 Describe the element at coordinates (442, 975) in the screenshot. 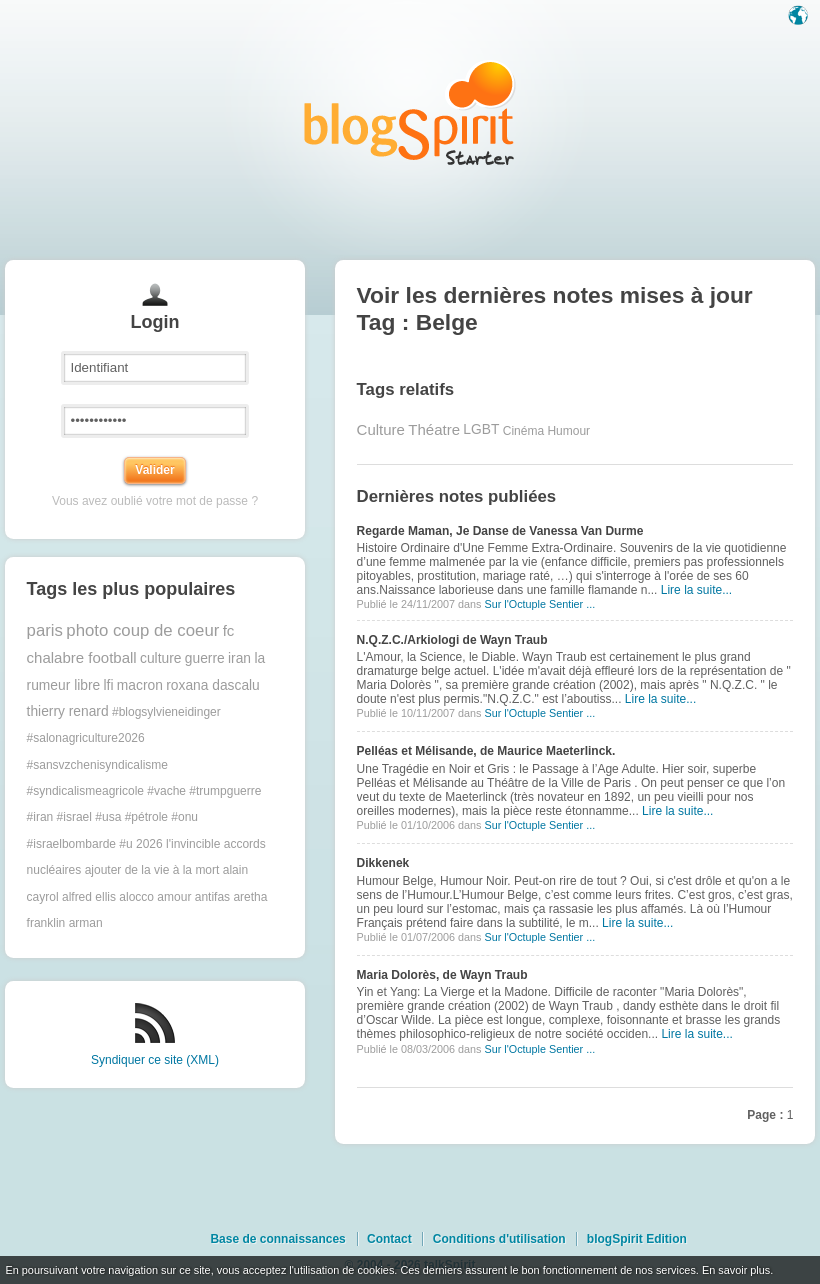

I see `Maria Dolorès, de Wayn Traub` at that location.